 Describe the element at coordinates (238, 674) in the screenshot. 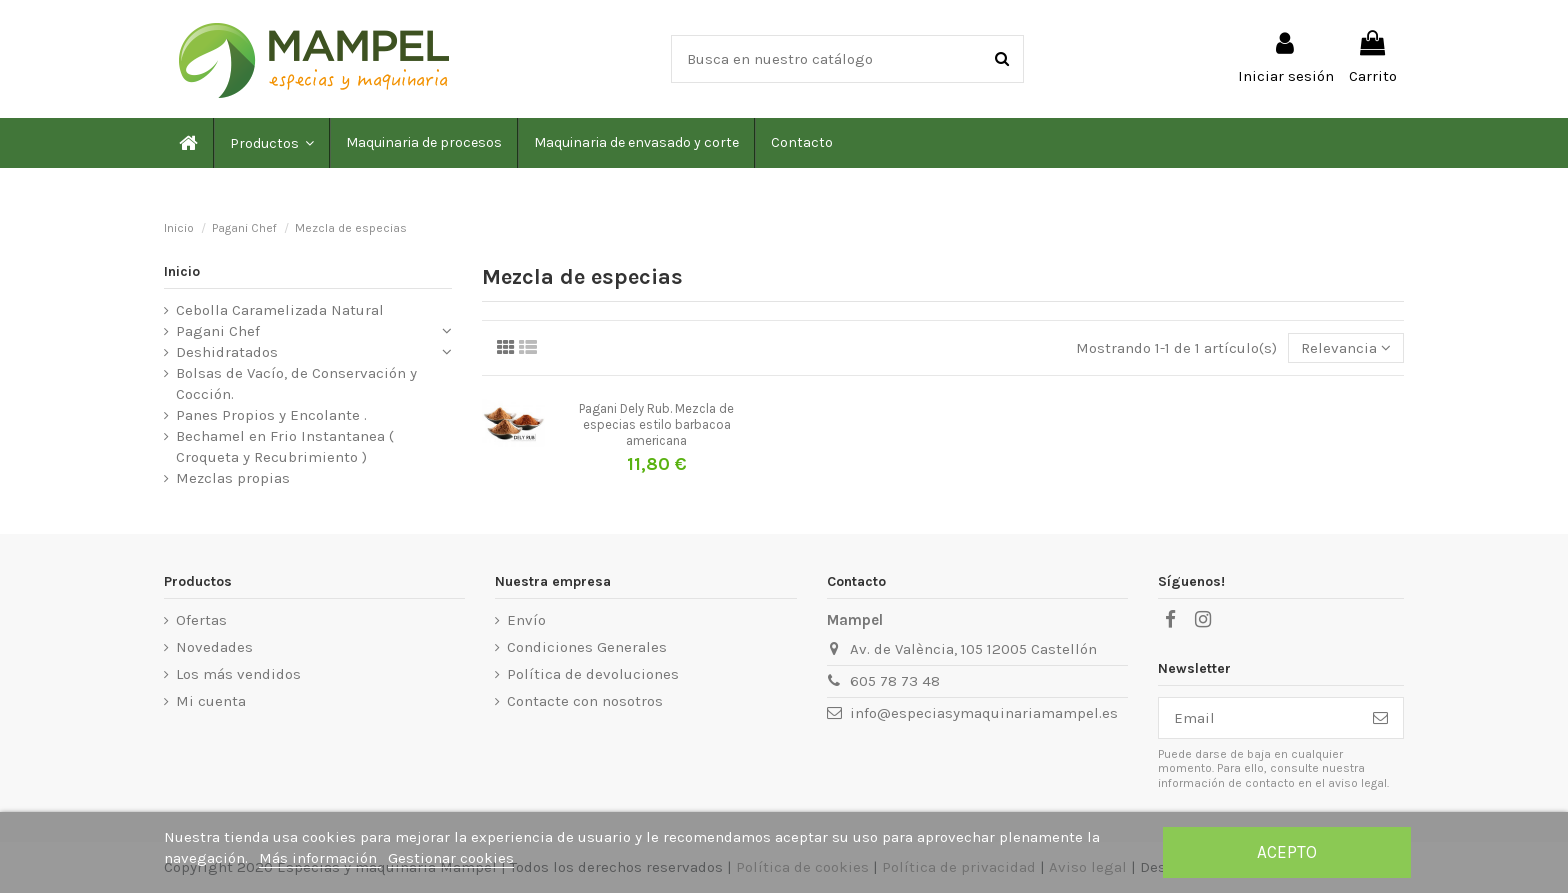

I see `Los más vendidos` at that location.